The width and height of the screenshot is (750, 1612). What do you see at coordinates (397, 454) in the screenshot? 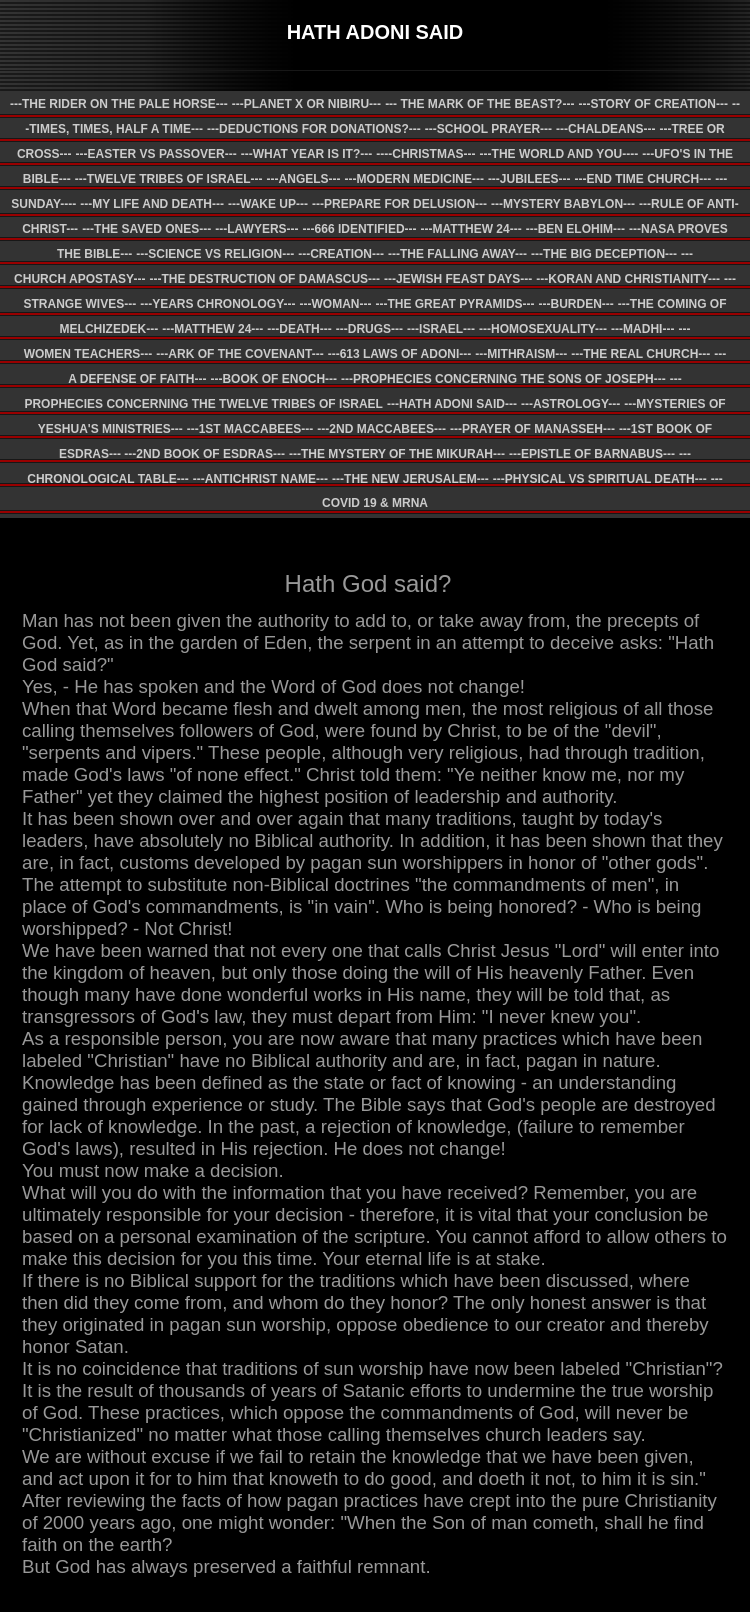
I see `---THE MYSTERY OF THE MIKURAH---` at bounding box center [397, 454].